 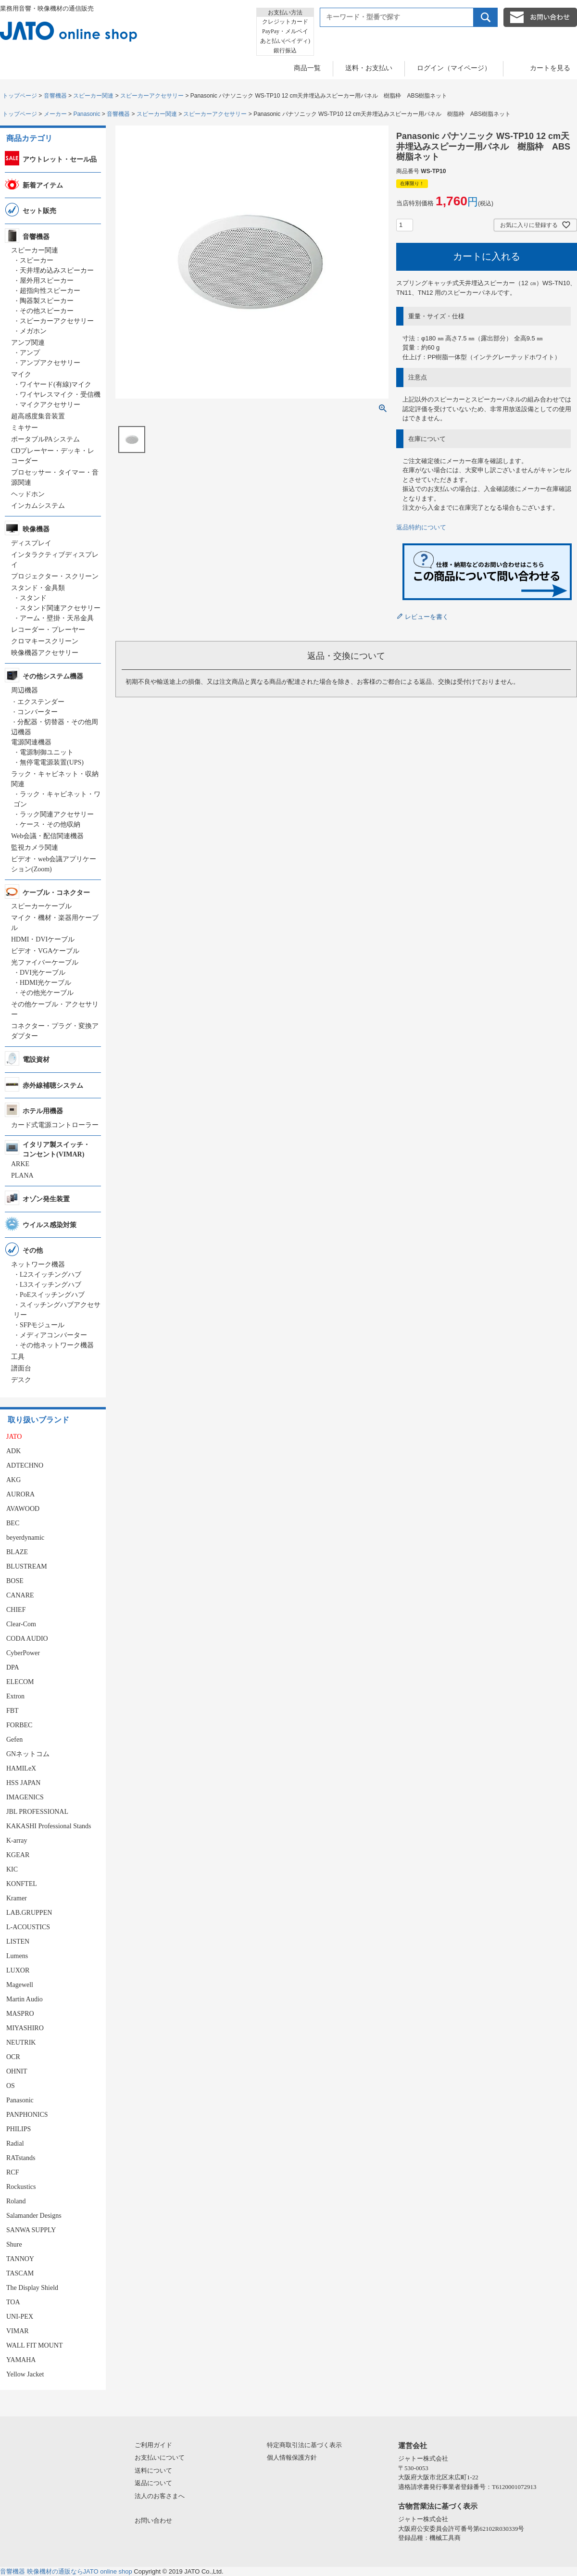 I want to click on SANWA SUPPLY, so click(x=31, y=2230).